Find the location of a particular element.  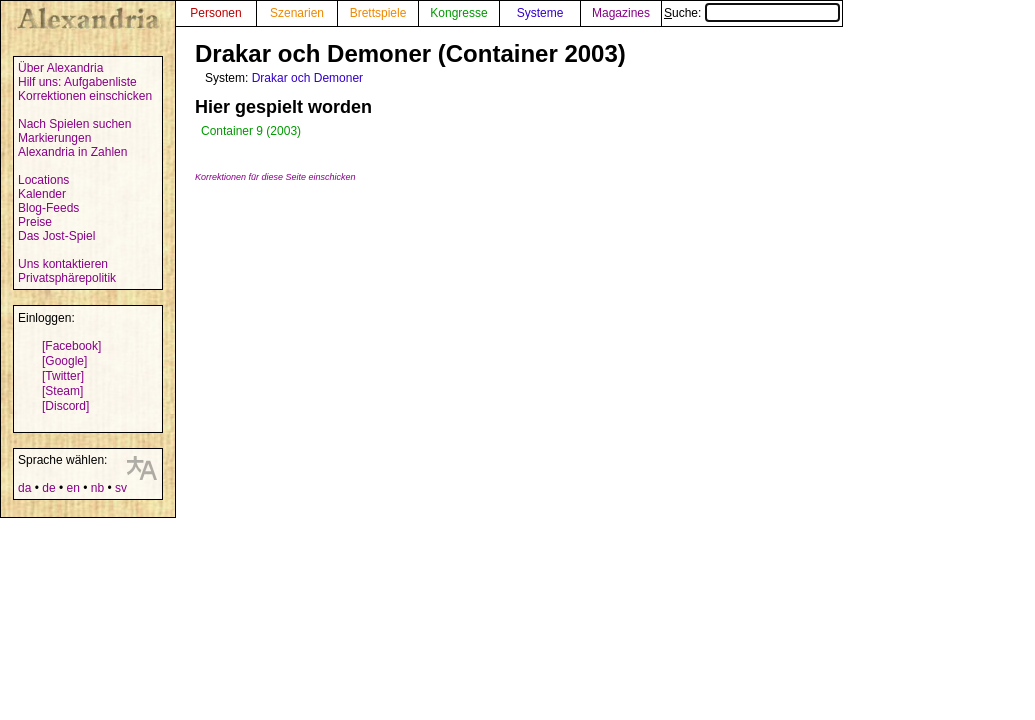

nb is located at coordinates (97, 488).